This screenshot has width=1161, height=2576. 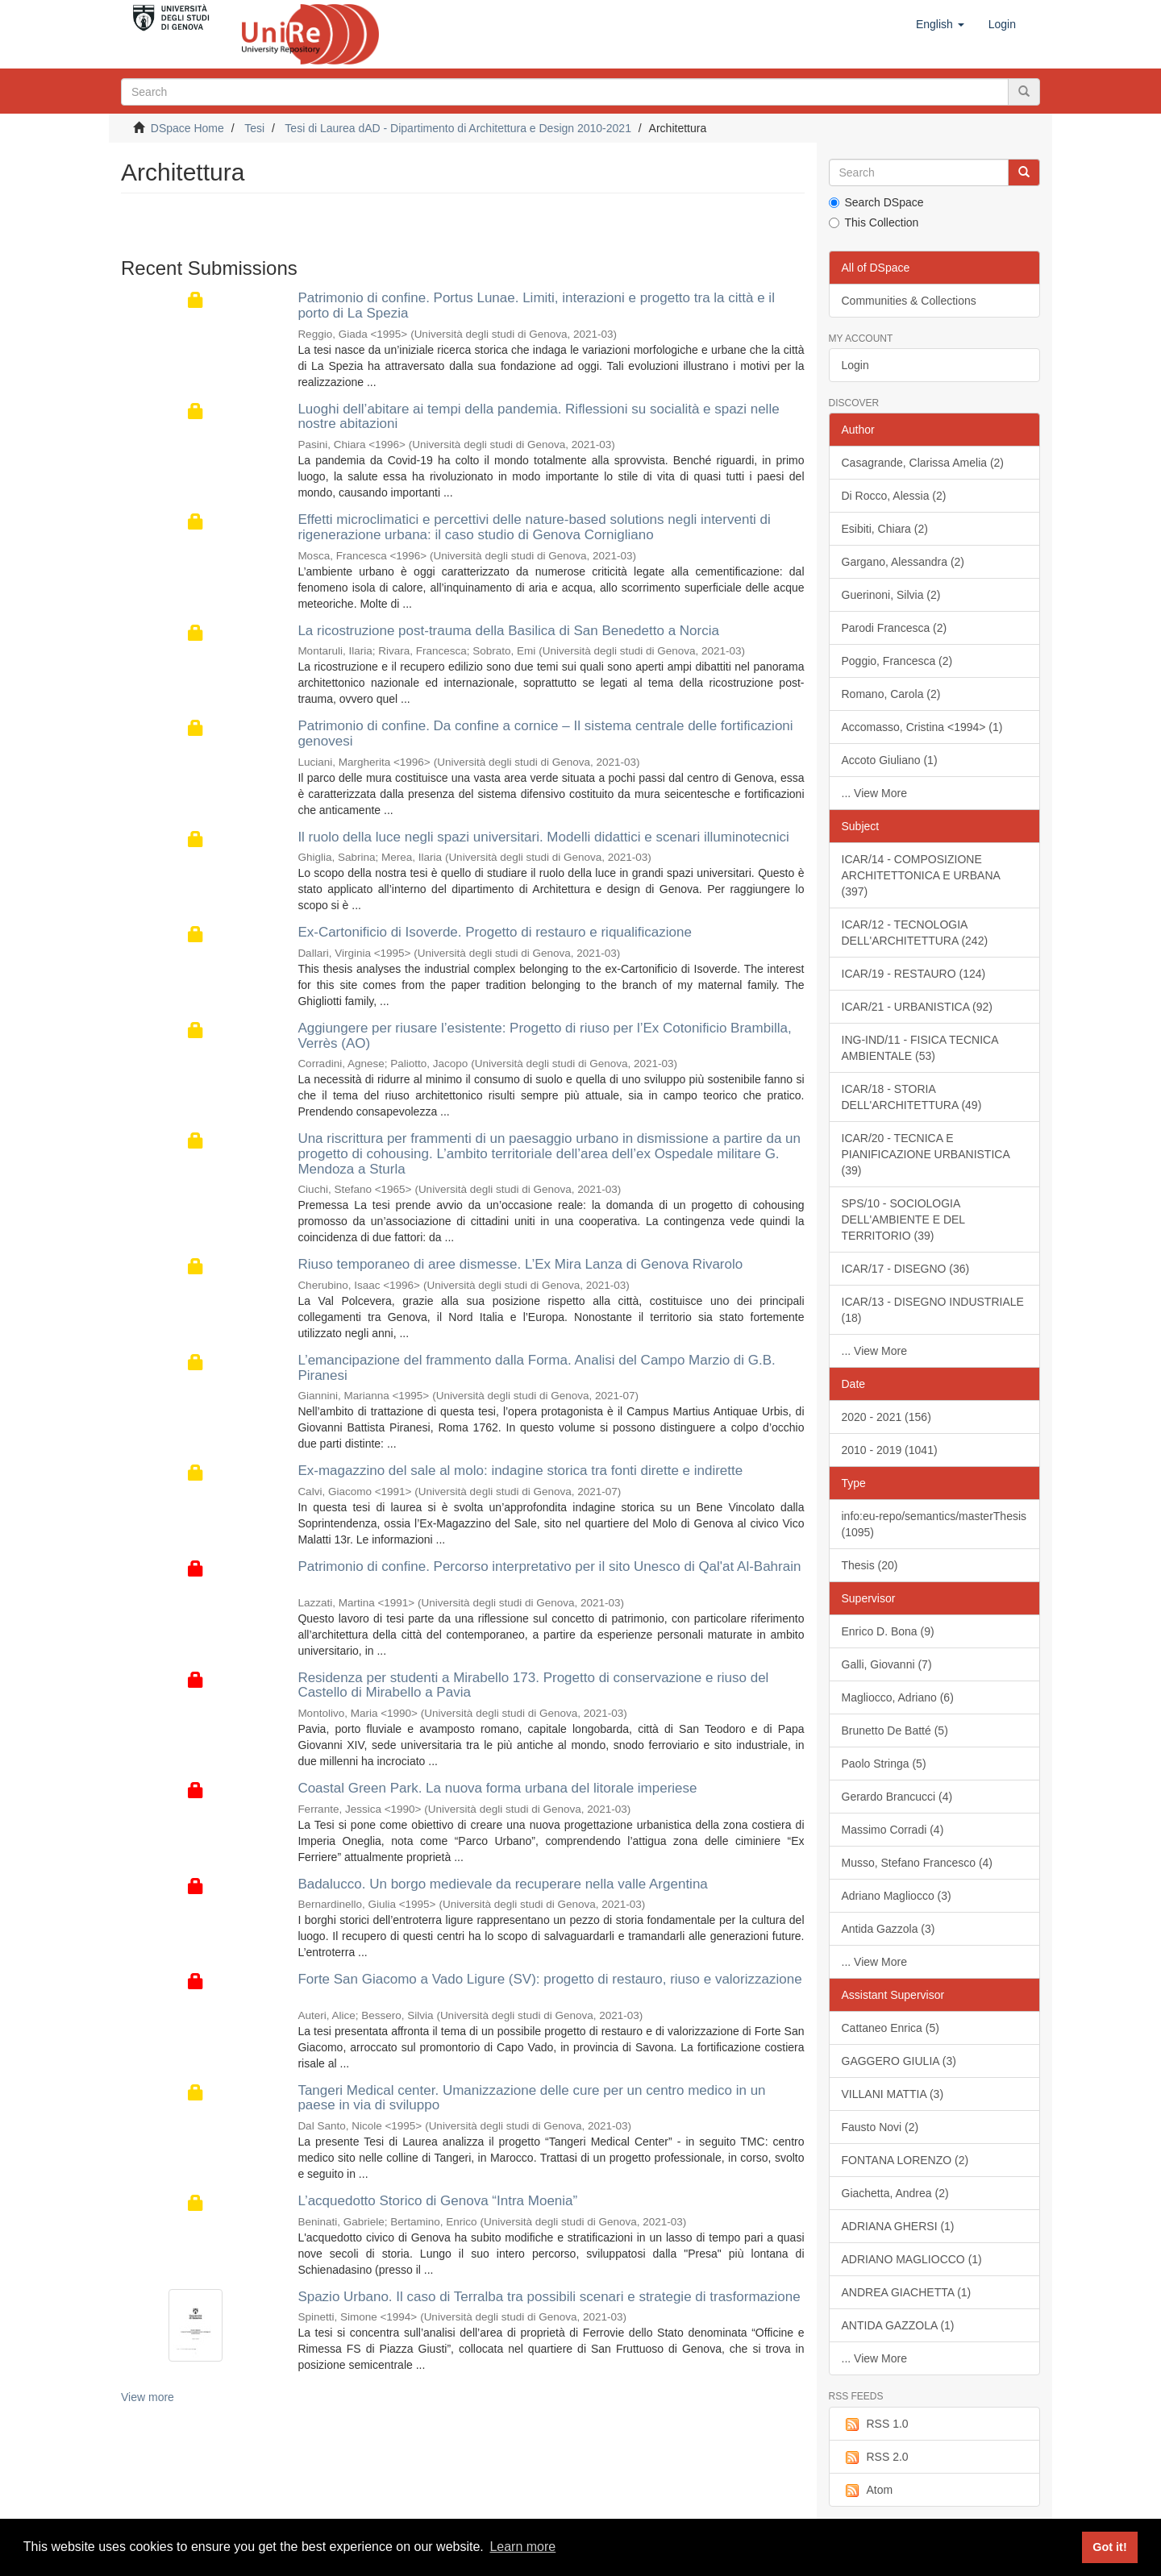 I want to click on GAGGERO GIULIA (3), so click(x=899, y=2061).